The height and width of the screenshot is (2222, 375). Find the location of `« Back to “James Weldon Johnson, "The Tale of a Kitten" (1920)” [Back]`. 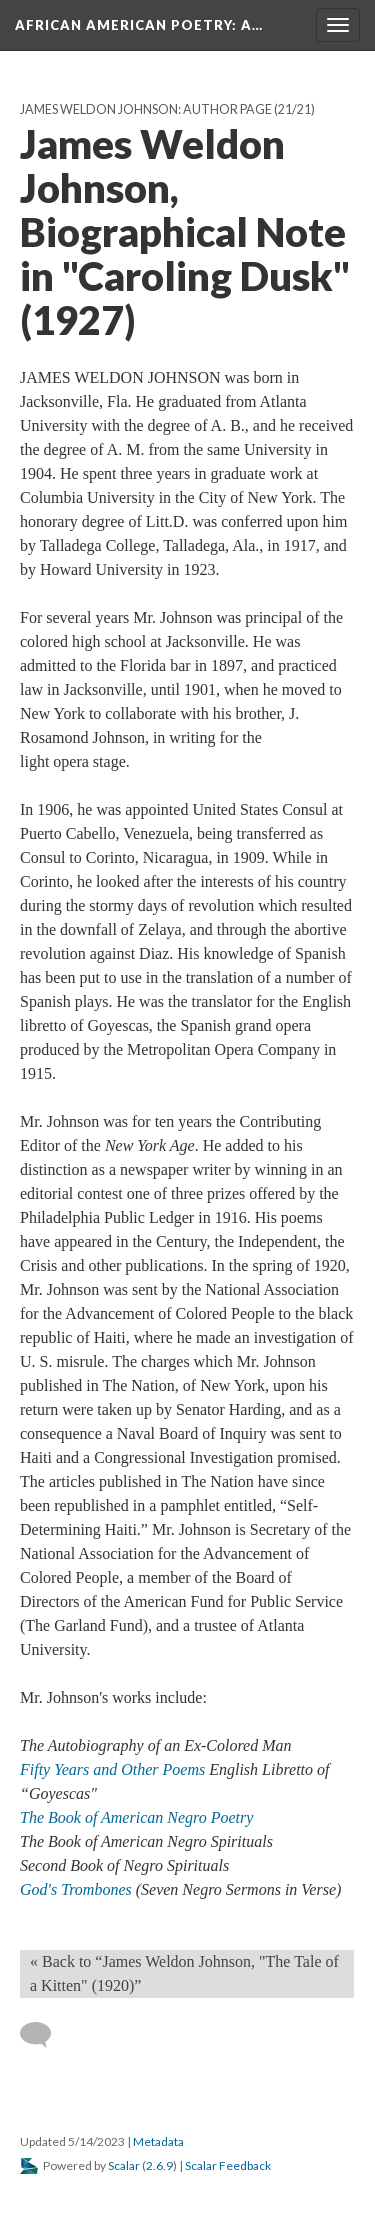

« Back to “James Weldon Johnson, "The Tale of a Kitten" (1920)” [Back] is located at coordinates (184, 1973).